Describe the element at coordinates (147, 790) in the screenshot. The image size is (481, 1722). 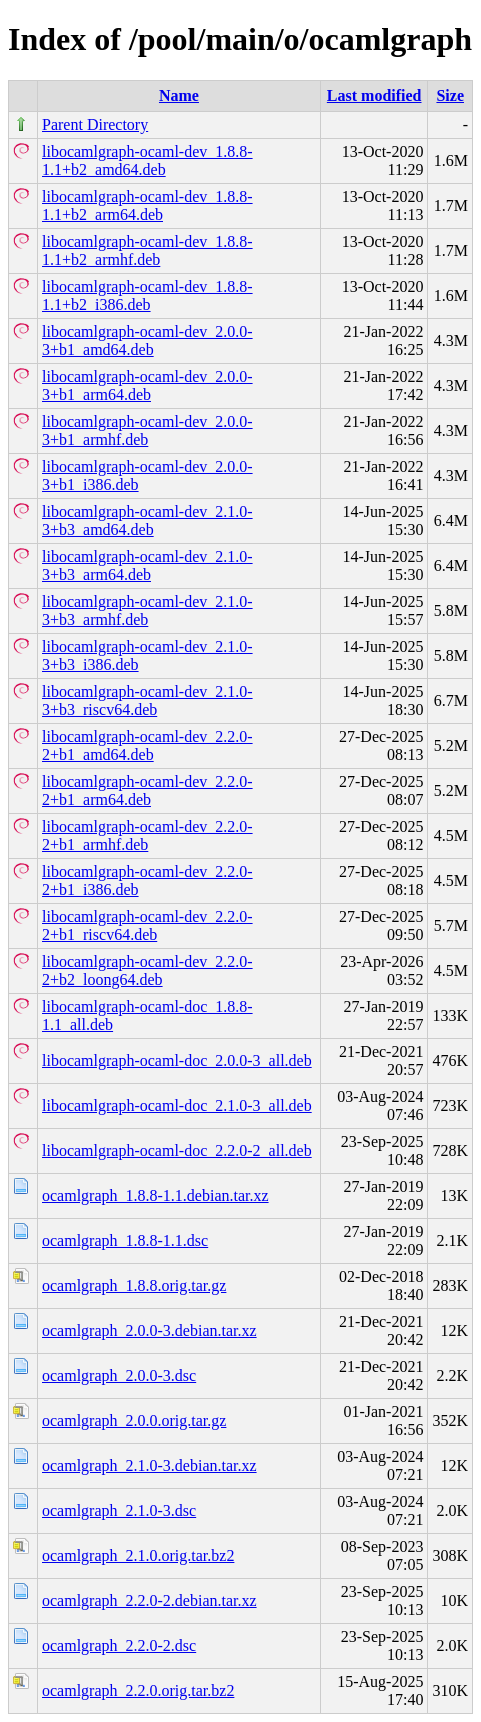
I see `libocamlgraph-ocaml-dev_2.2.0-2+b1_arm64.deb` at that location.